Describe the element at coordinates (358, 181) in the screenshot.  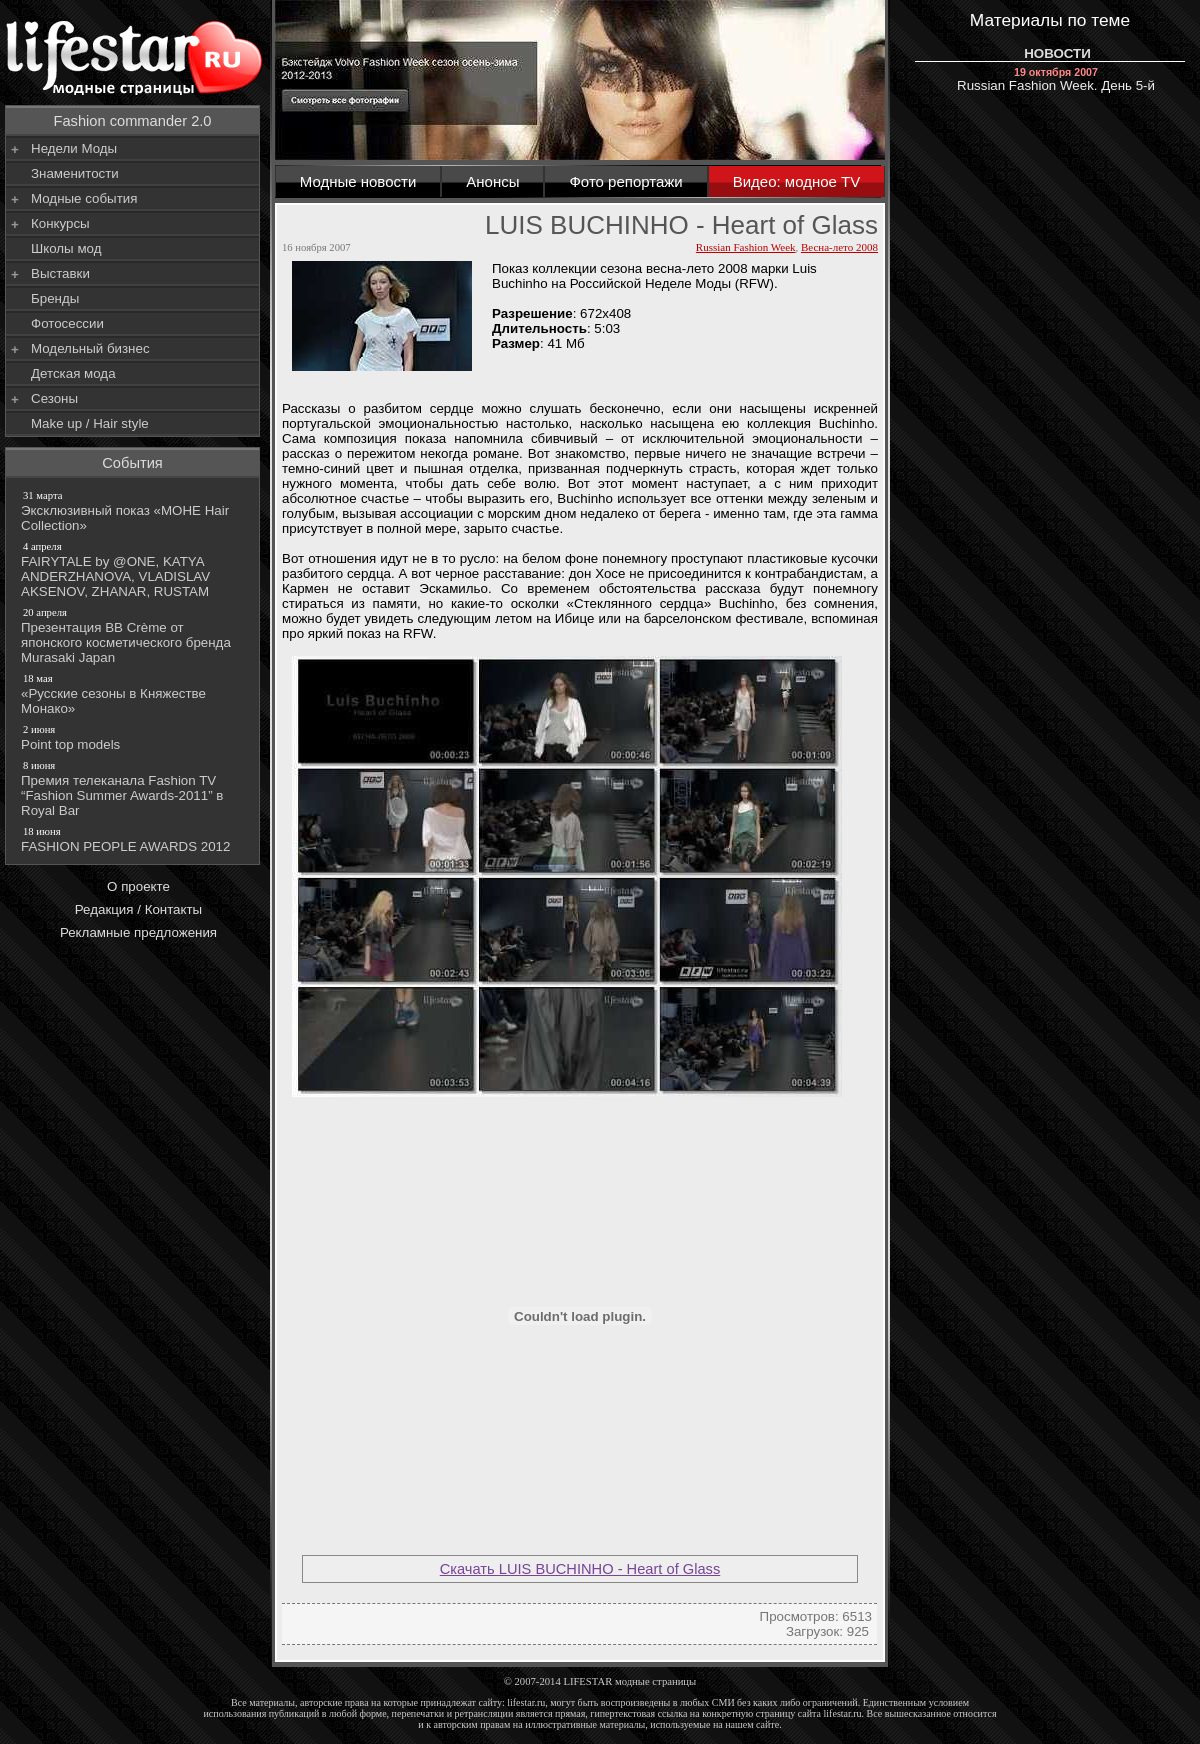
I see `Модные новости` at that location.